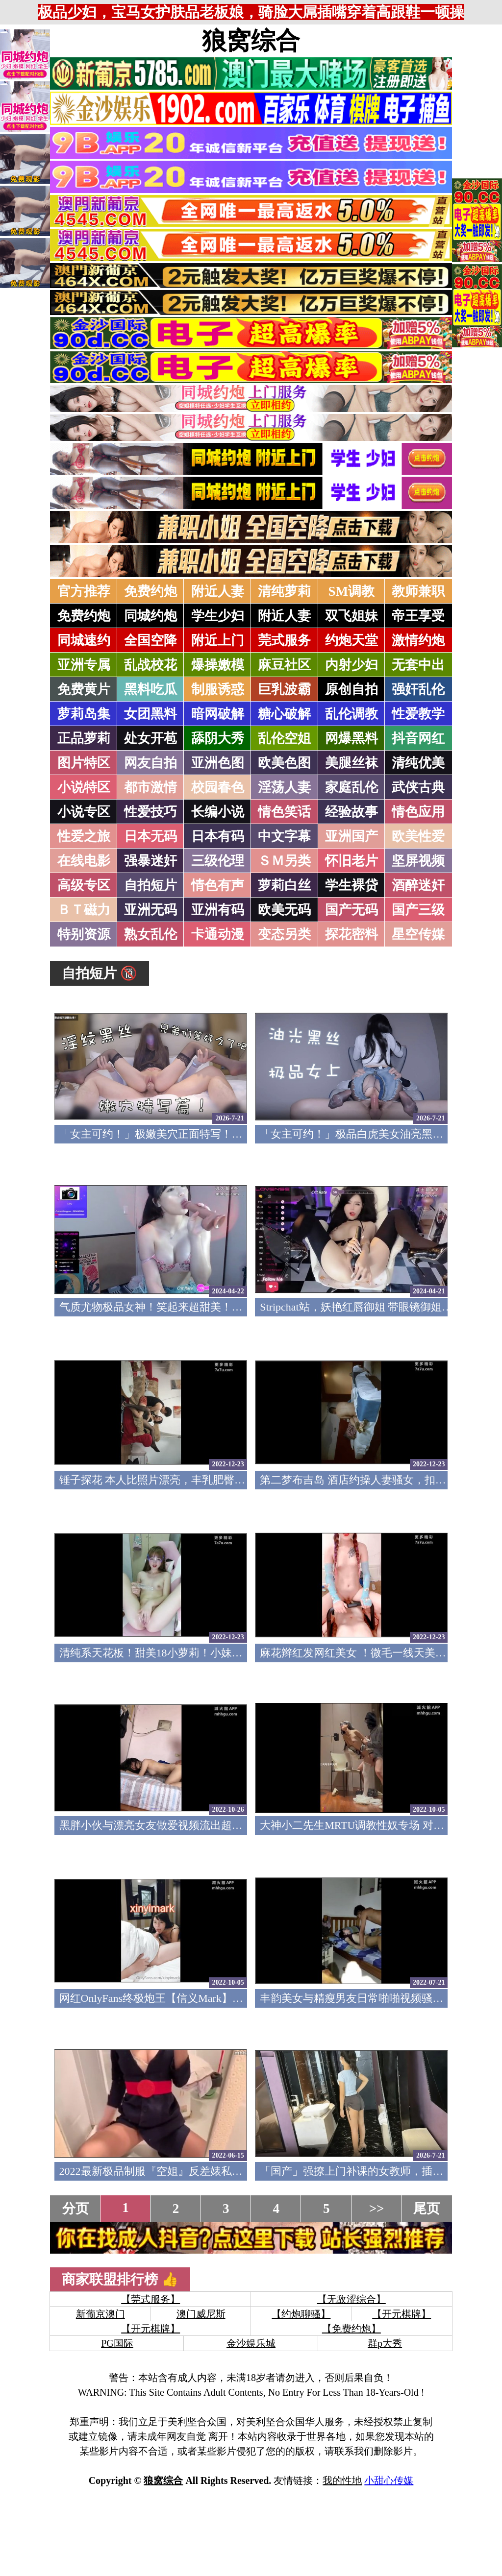  I want to click on 【无敌涩综合】, so click(351, 2299).